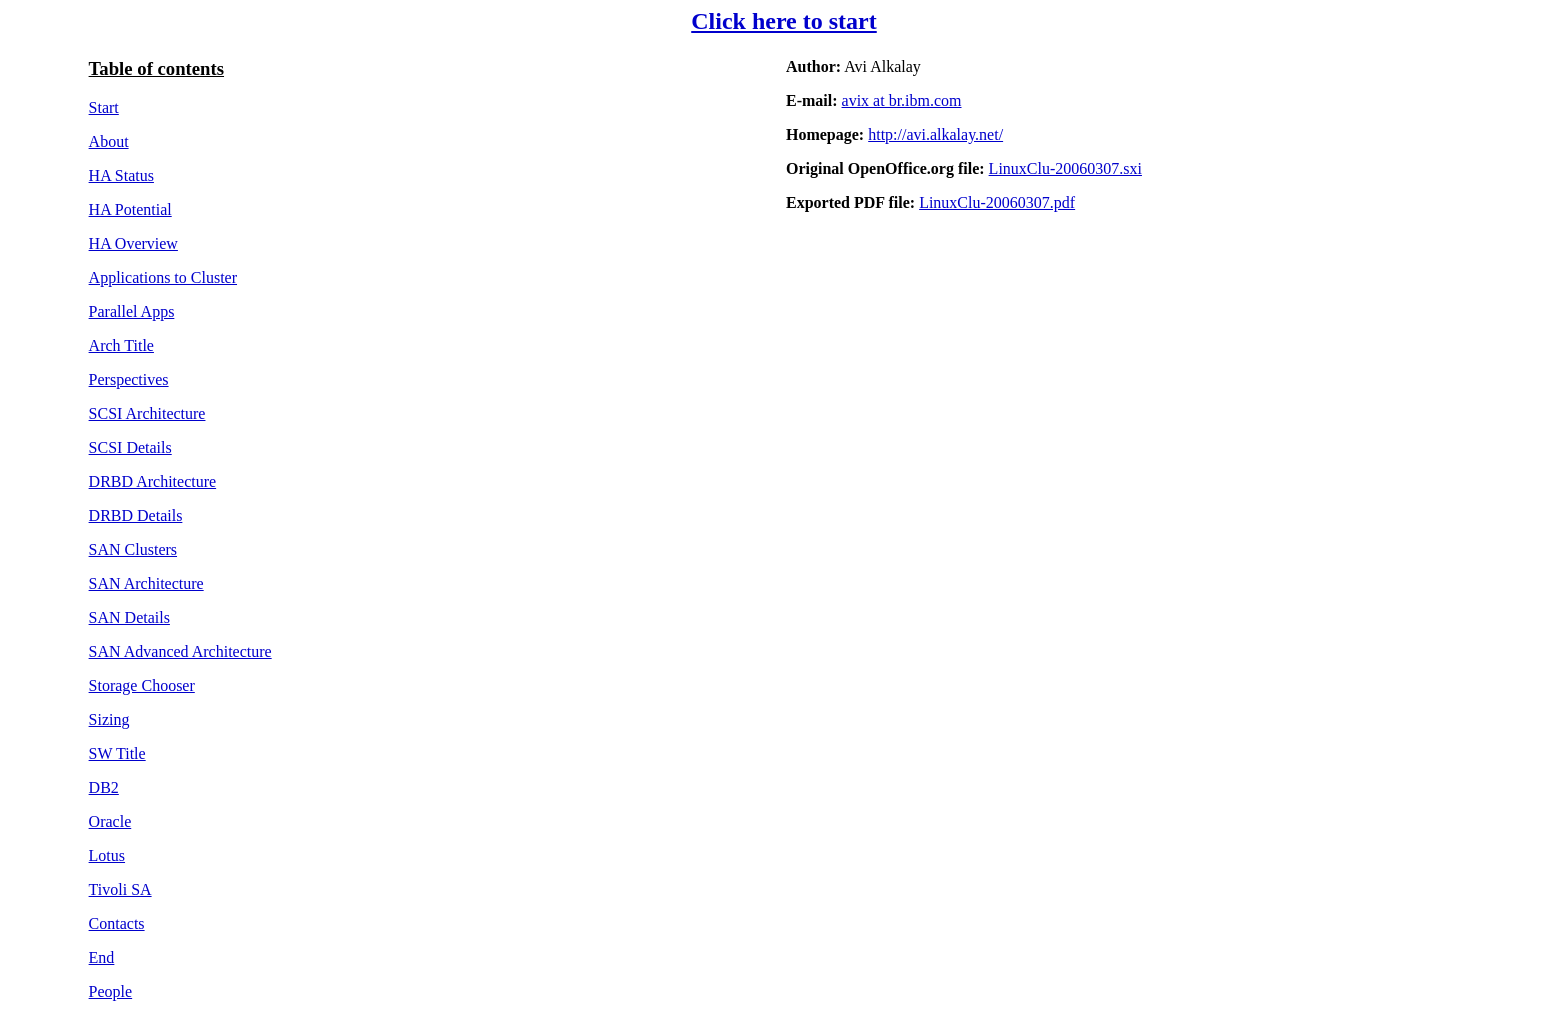 The image size is (1568, 1012). Describe the element at coordinates (110, 821) in the screenshot. I see `Oracle` at that location.